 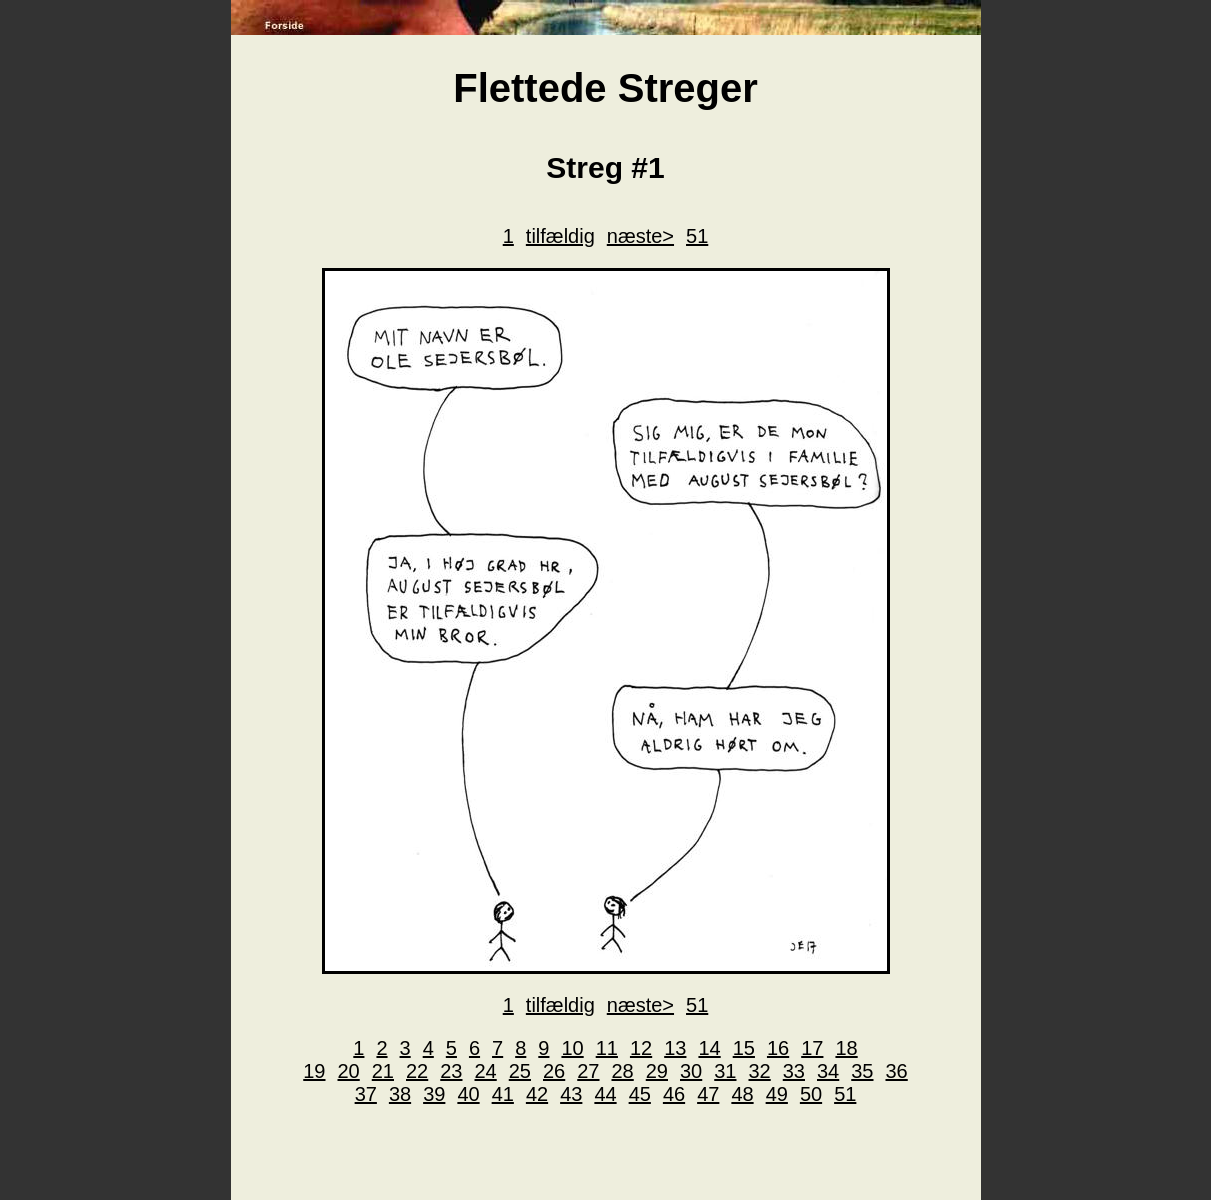 What do you see at coordinates (383, 1071) in the screenshot?
I see `21` at bounding box center [383, 1071].